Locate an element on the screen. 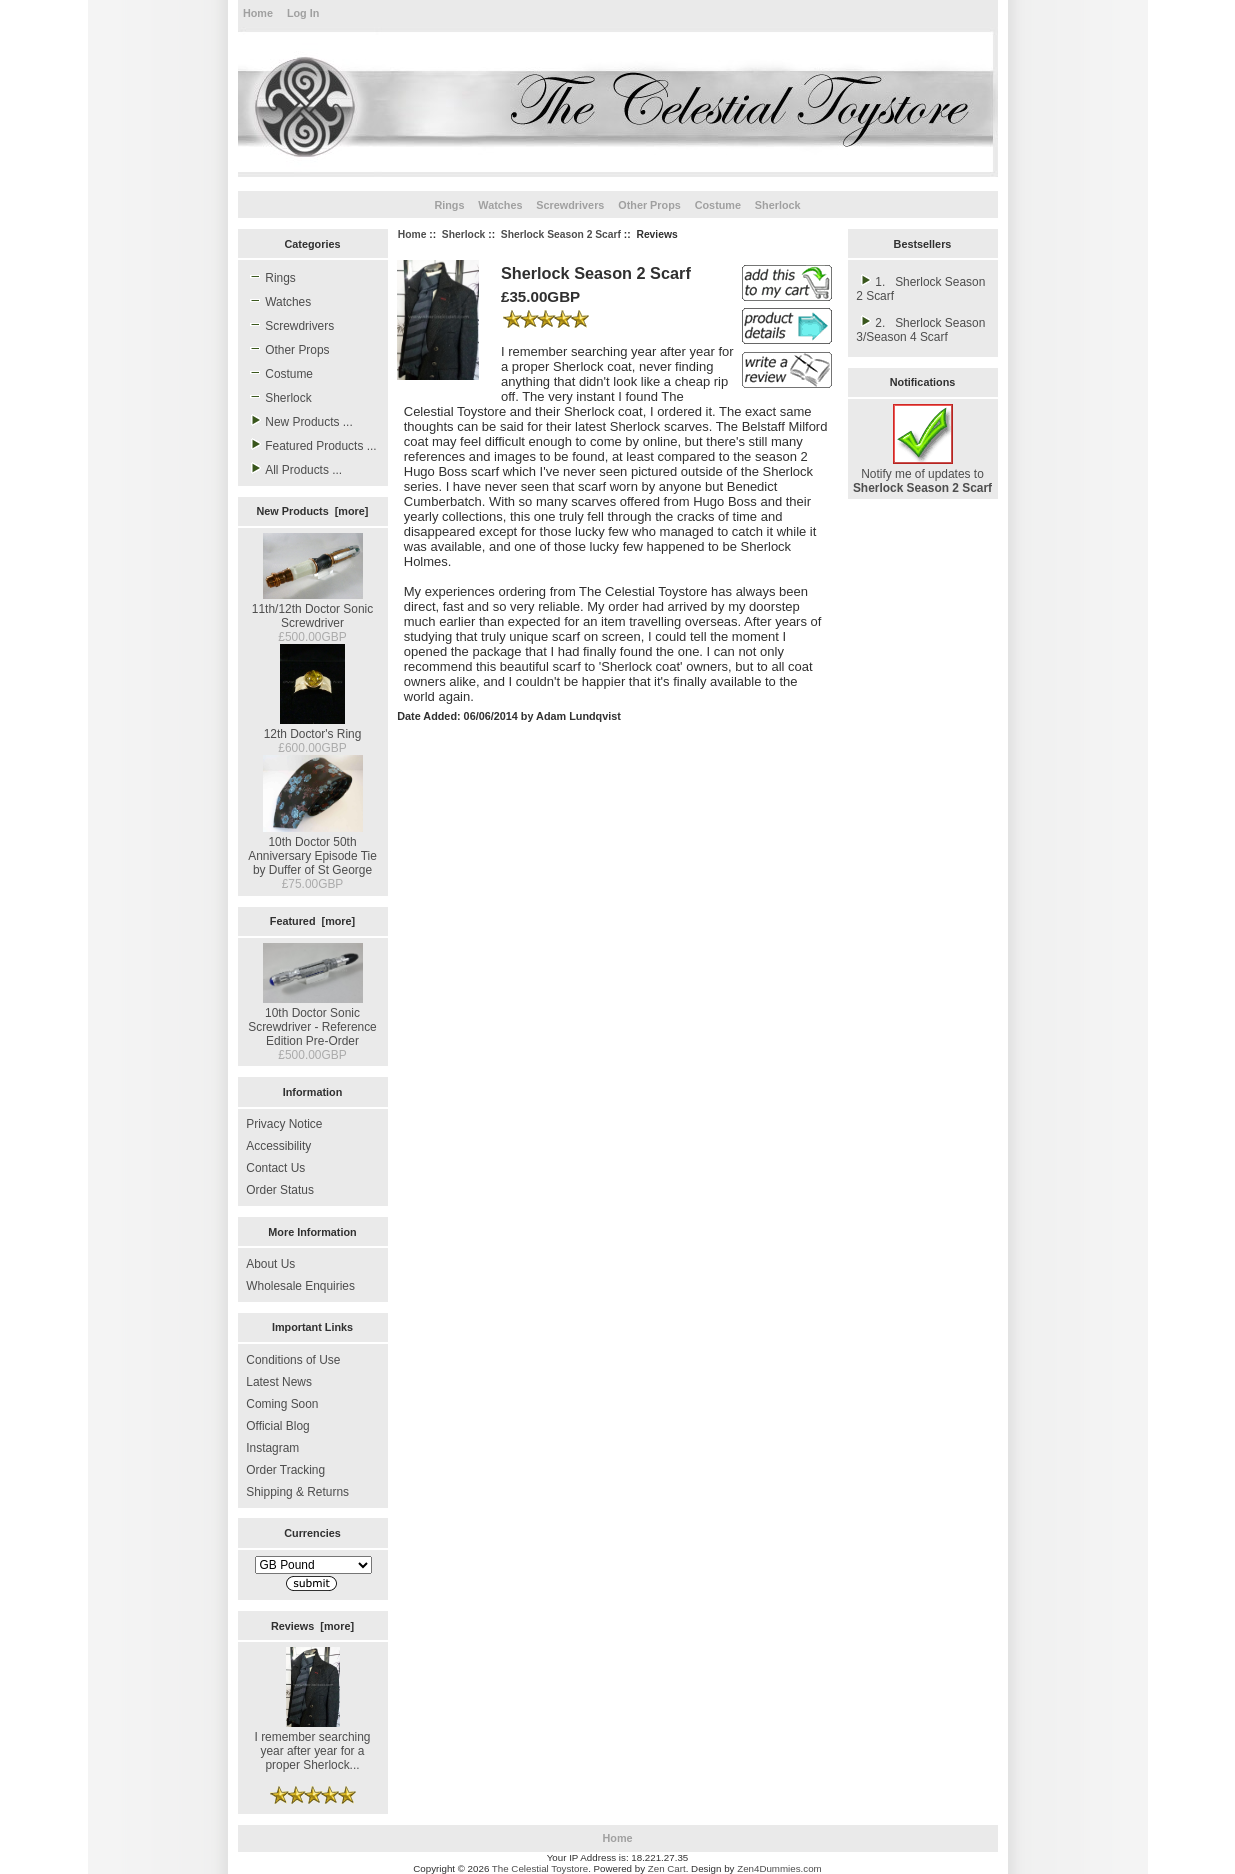 Image resolution: width=1235 pixels, height=1874 pixels. 1. Sherlock Season 2 Scarf is located at coordinates (920, 288).